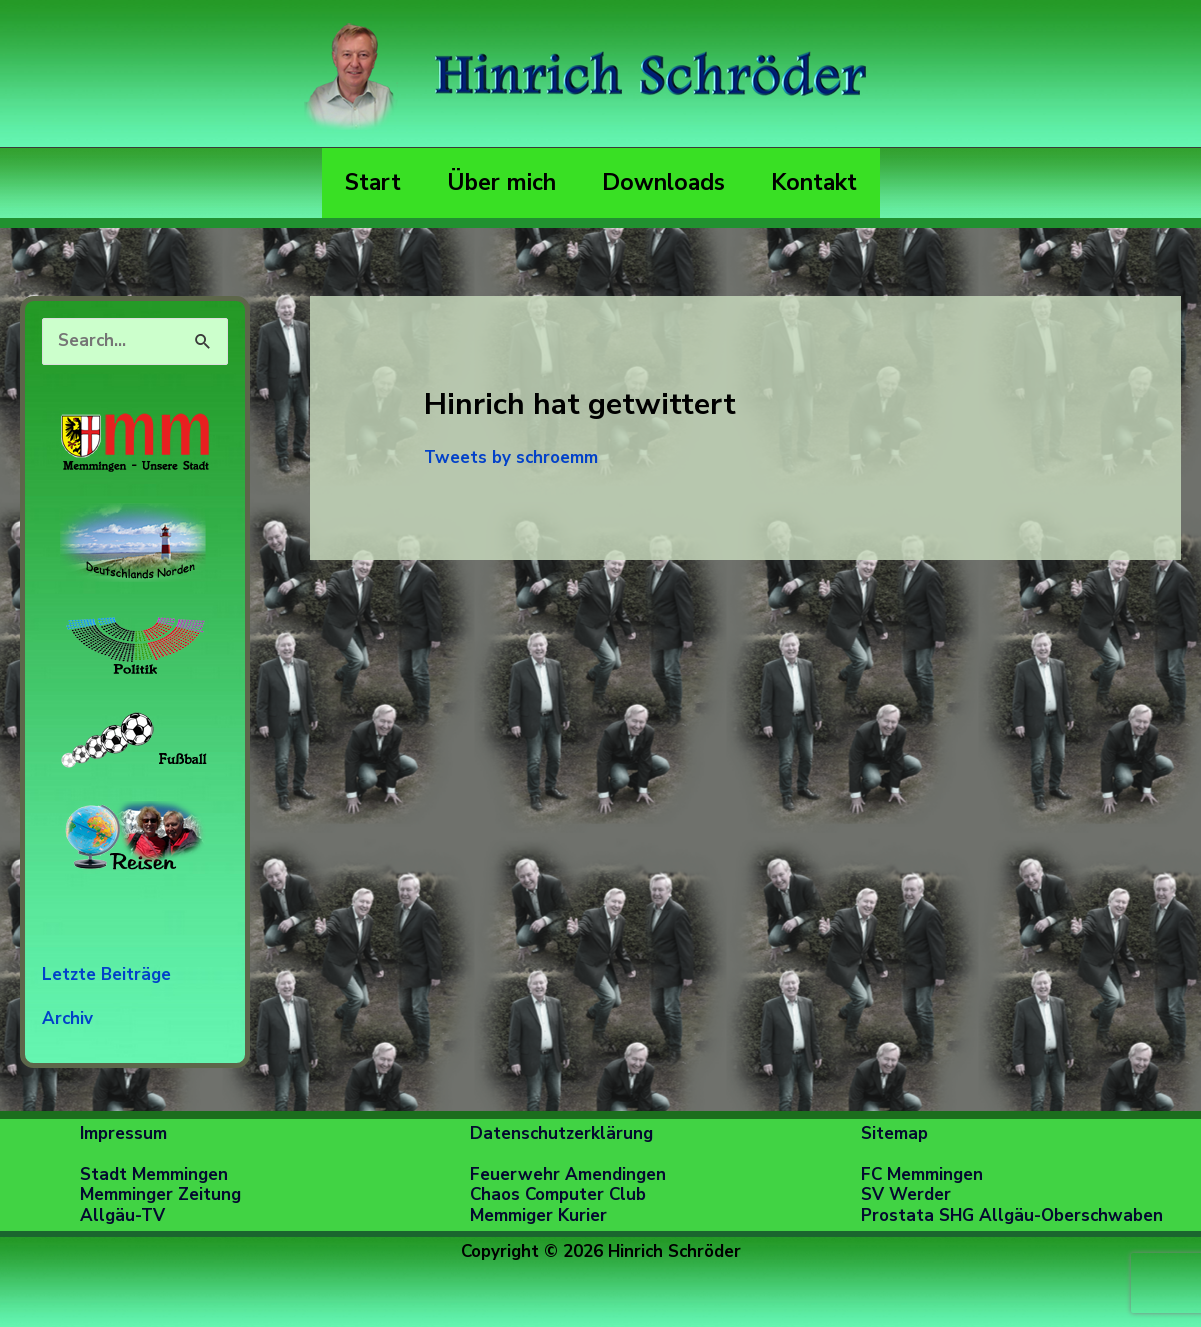  What do you see at coordinates (922, 1174) in the screenshot?
I see `FC Memmingen` at bounding box center [922, 1174].